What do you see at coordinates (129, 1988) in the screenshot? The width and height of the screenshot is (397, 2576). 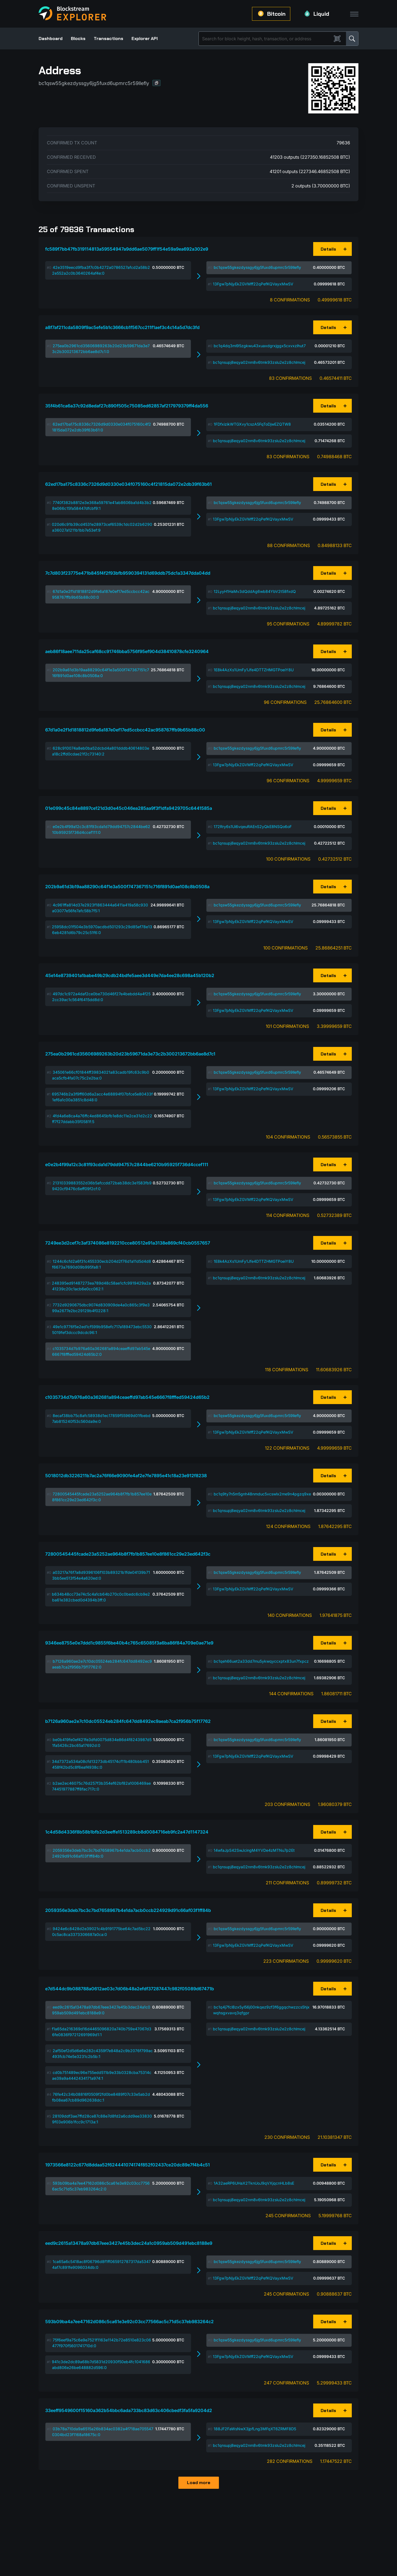 I see `e7d544dc9b088788a0612ae03c7d06b48a2efdf37287447c982f05089d67471b` at bounding box center [129, 1988].